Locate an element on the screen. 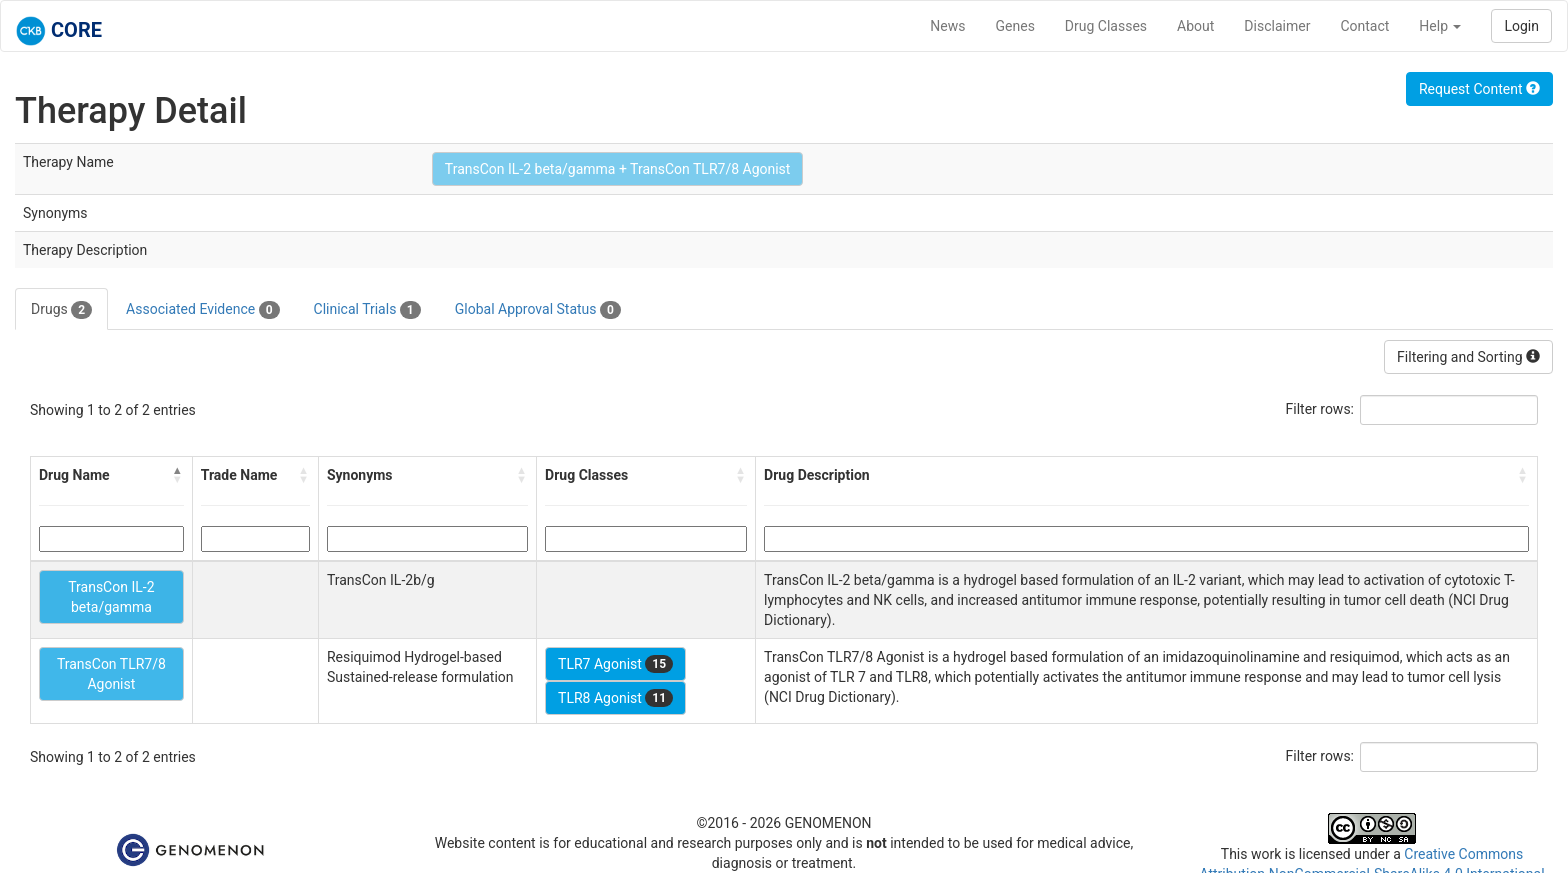  TLR7 Agonist is located at coordinates (615, 664).